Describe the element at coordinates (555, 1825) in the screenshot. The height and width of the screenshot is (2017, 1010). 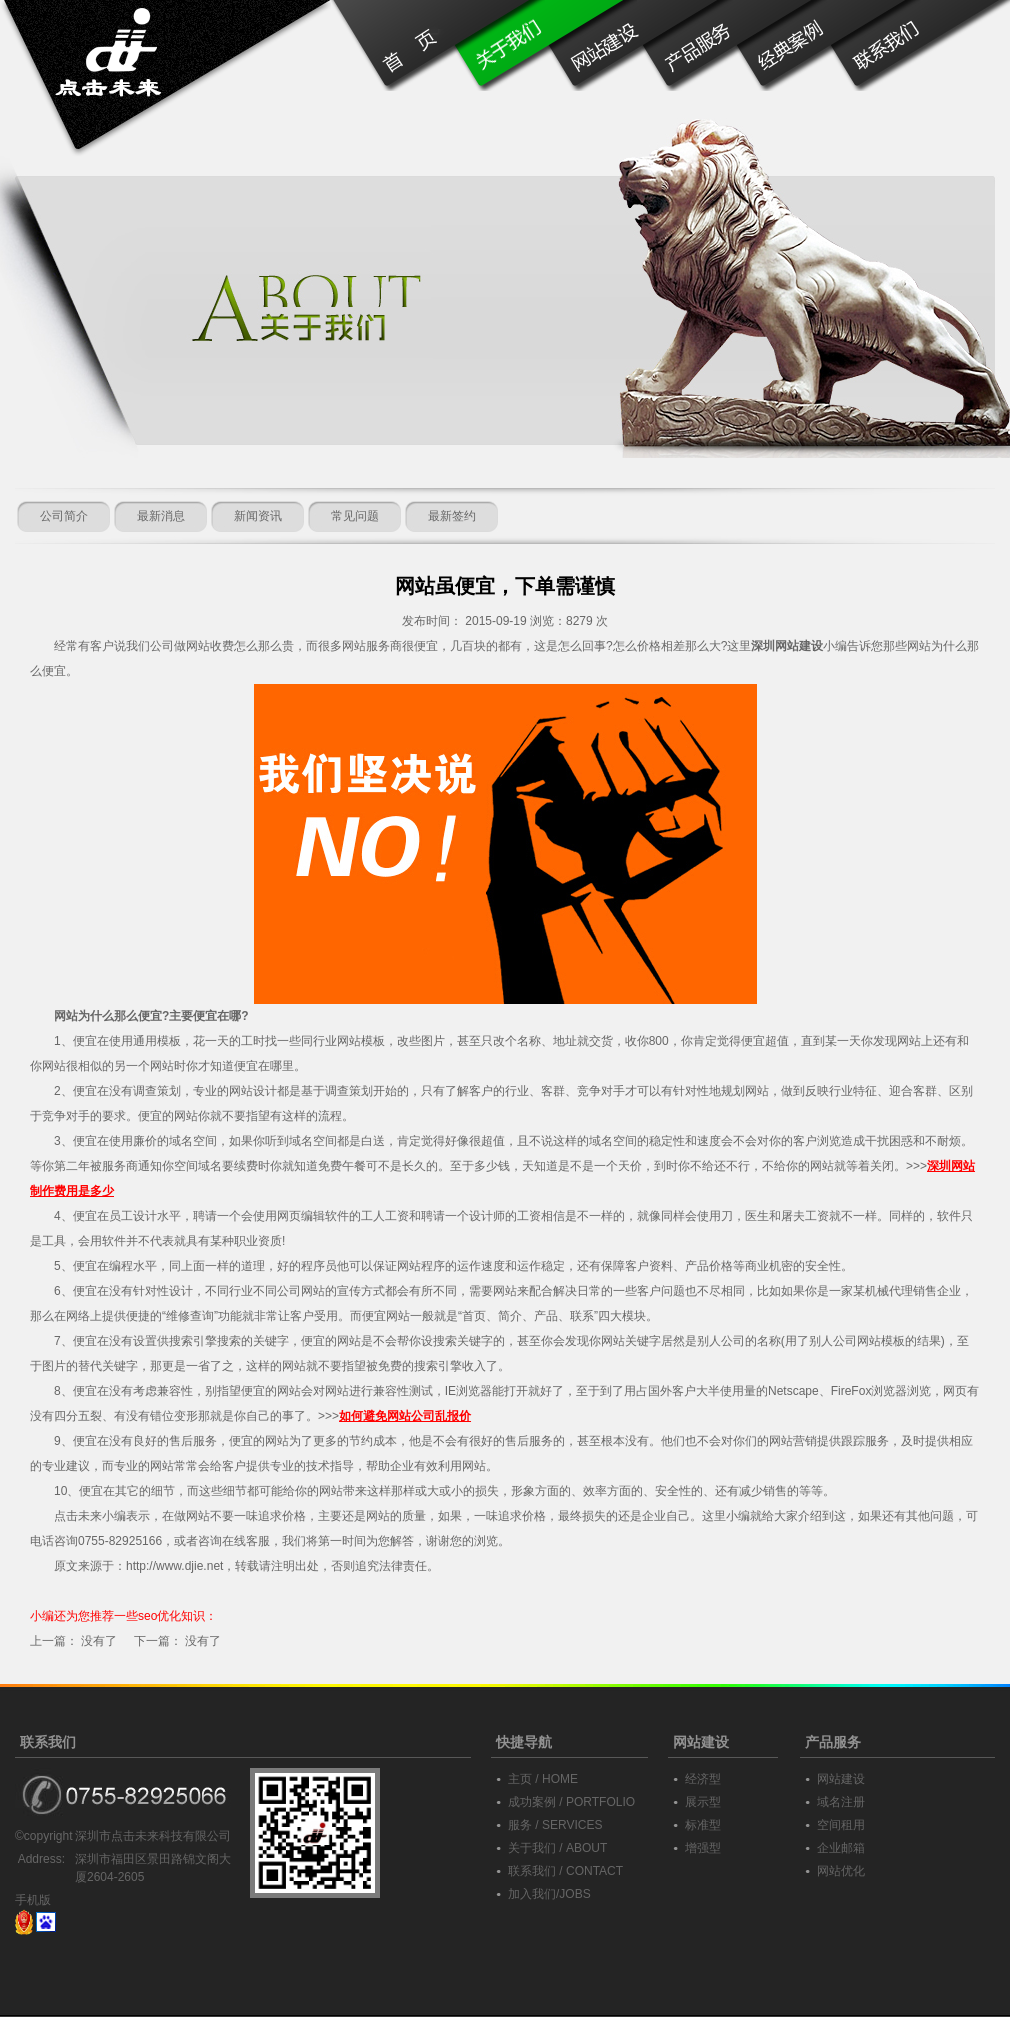
I see `服务 / SERVICES` at that location.